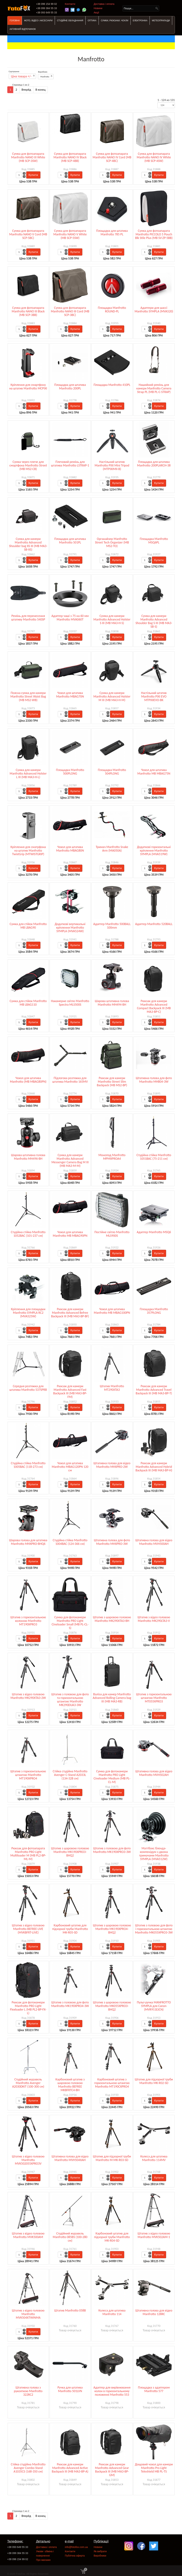  I want to click on Штативна голова для відео Manfrotto MVH502AH, so click(153, 1773).